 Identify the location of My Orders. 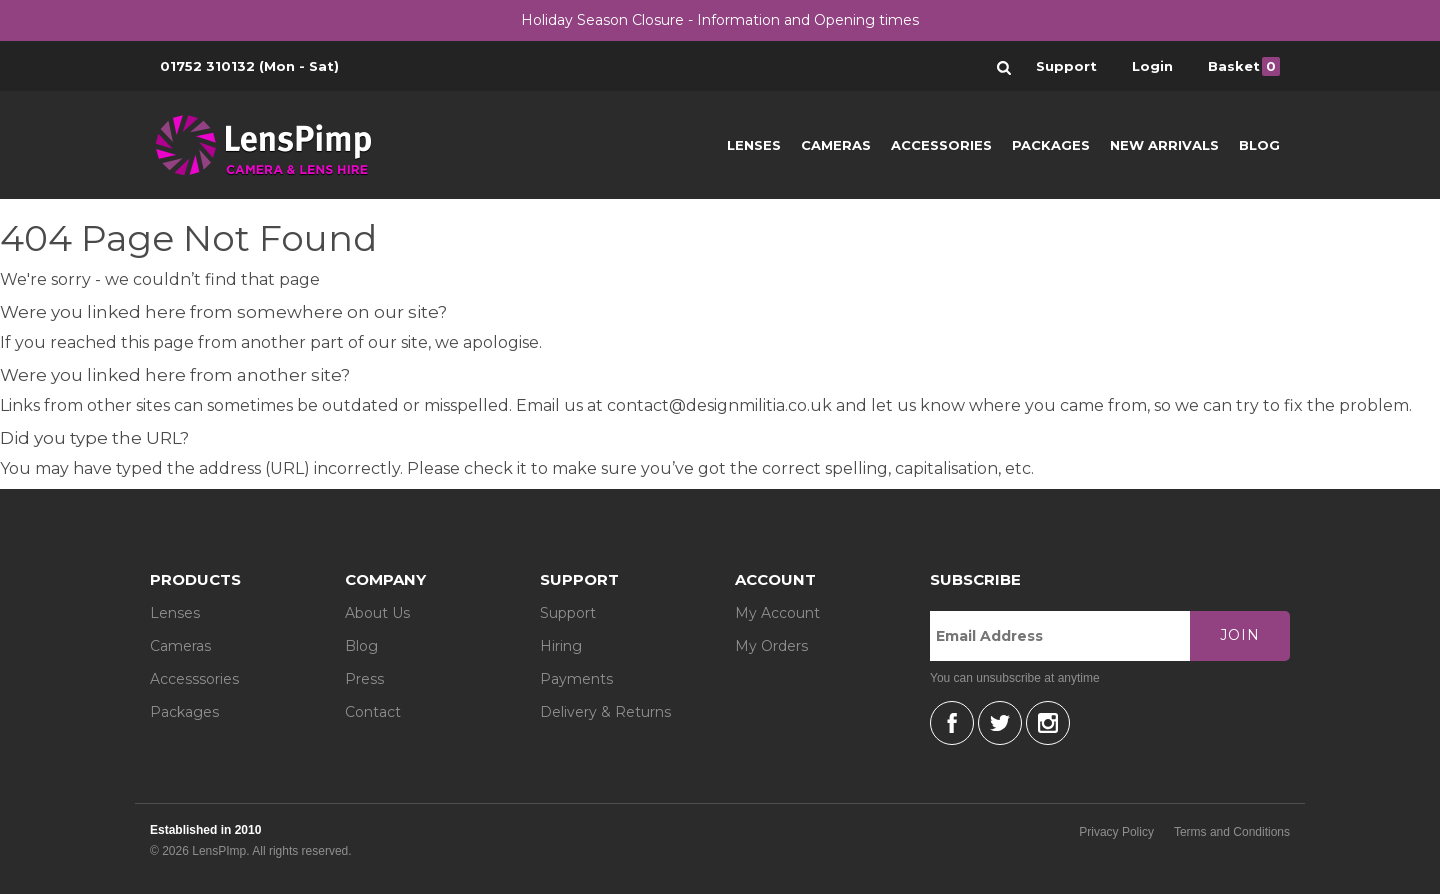
(771, 646).